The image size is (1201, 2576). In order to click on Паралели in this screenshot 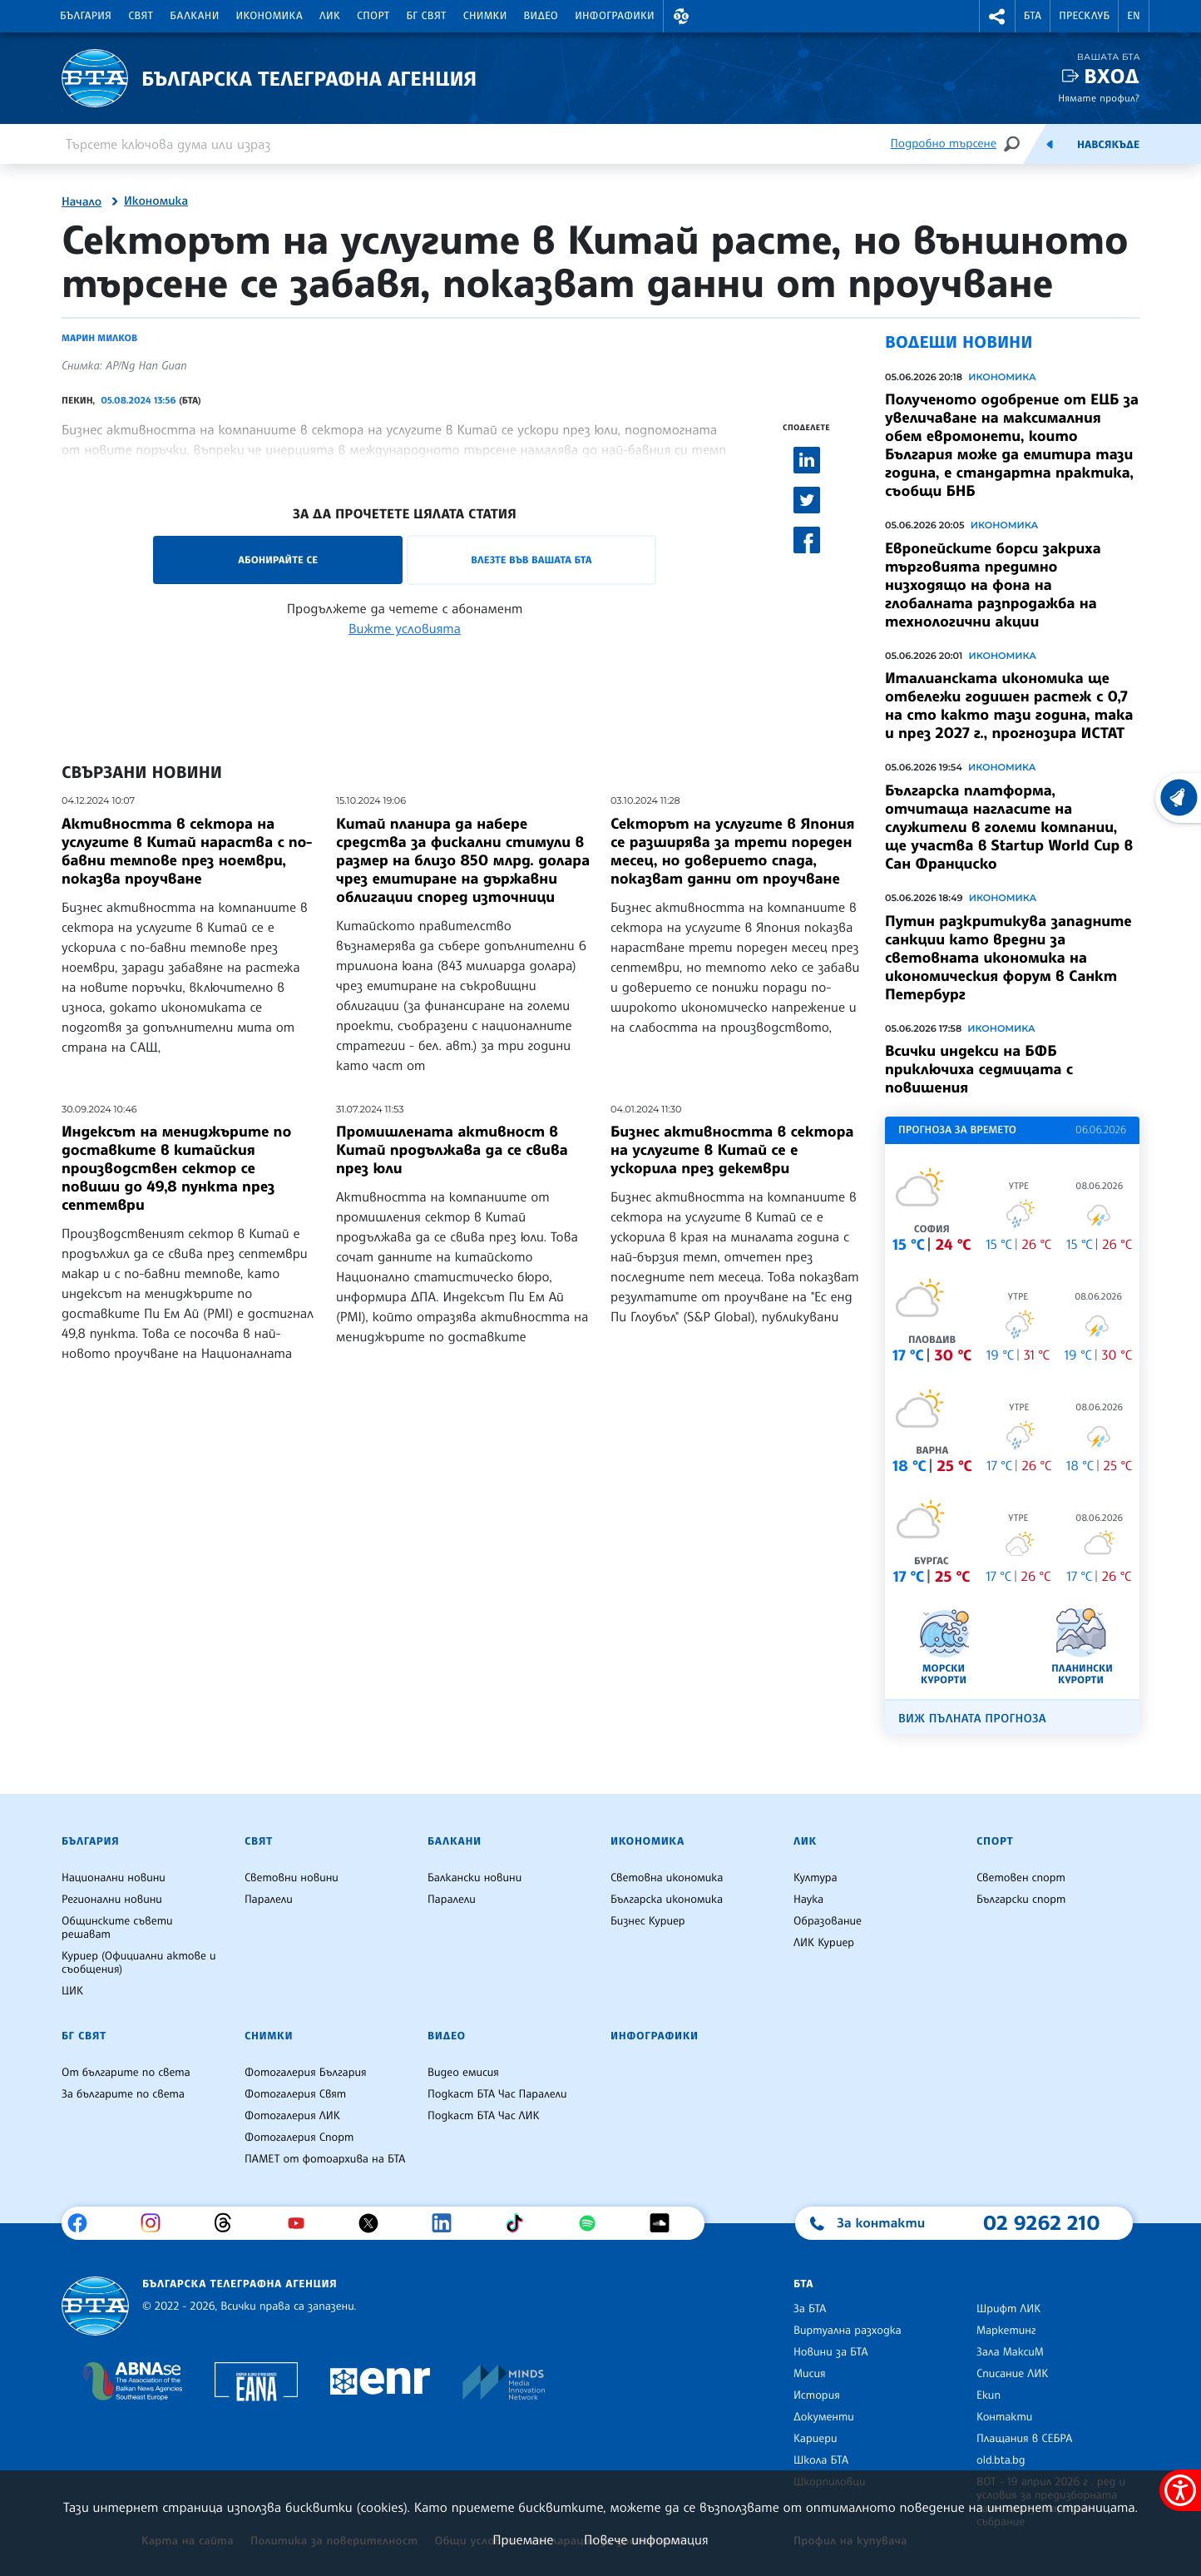, I will do `click(269, 1899)`.